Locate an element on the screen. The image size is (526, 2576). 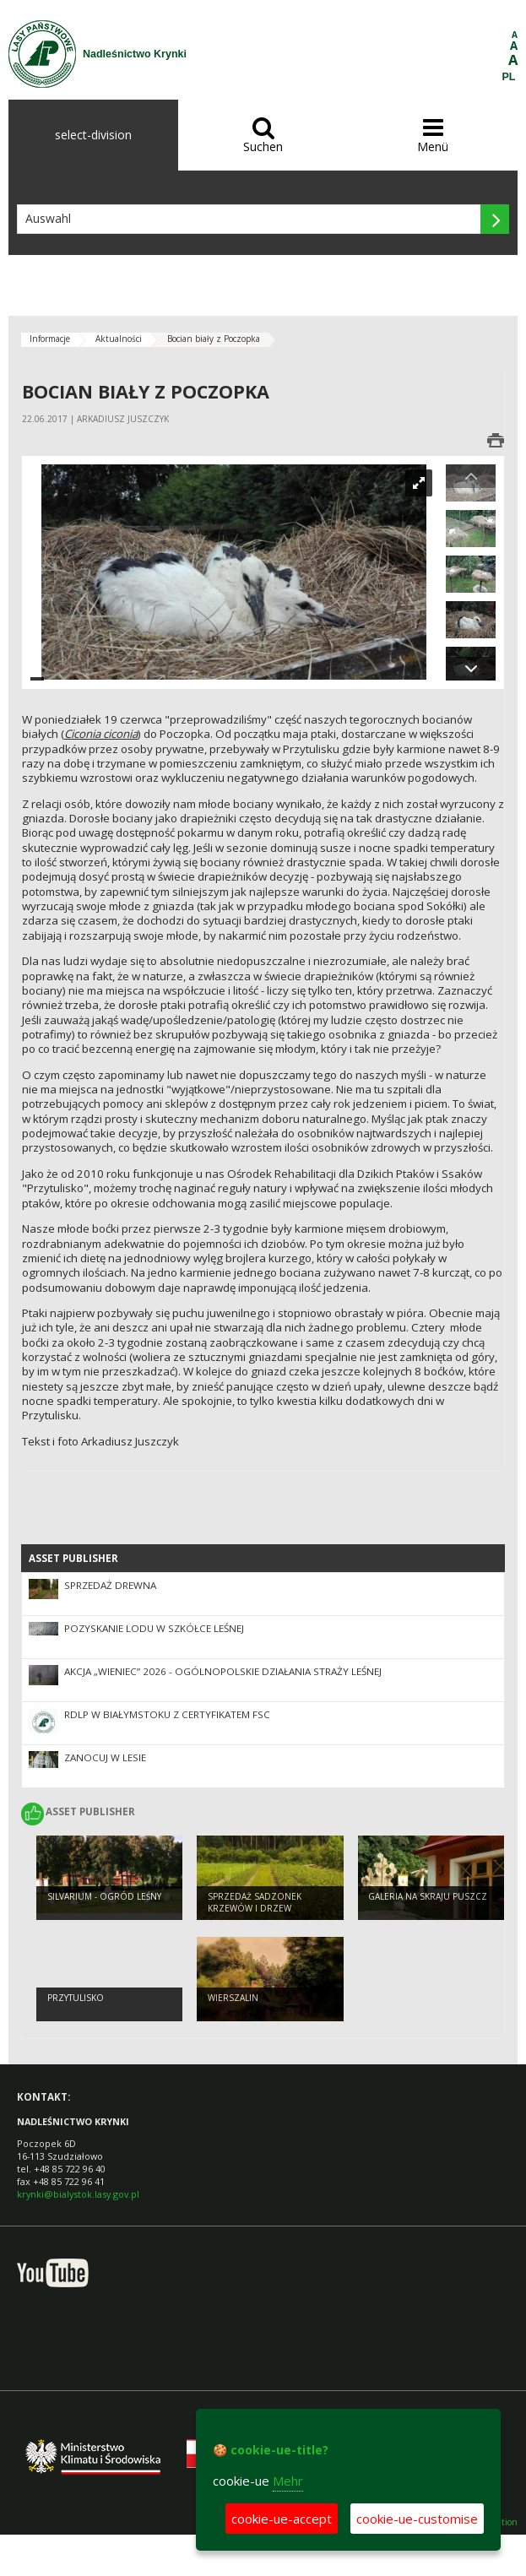
Silvarium - ogród leśny is located at coordinates (104, 1896).